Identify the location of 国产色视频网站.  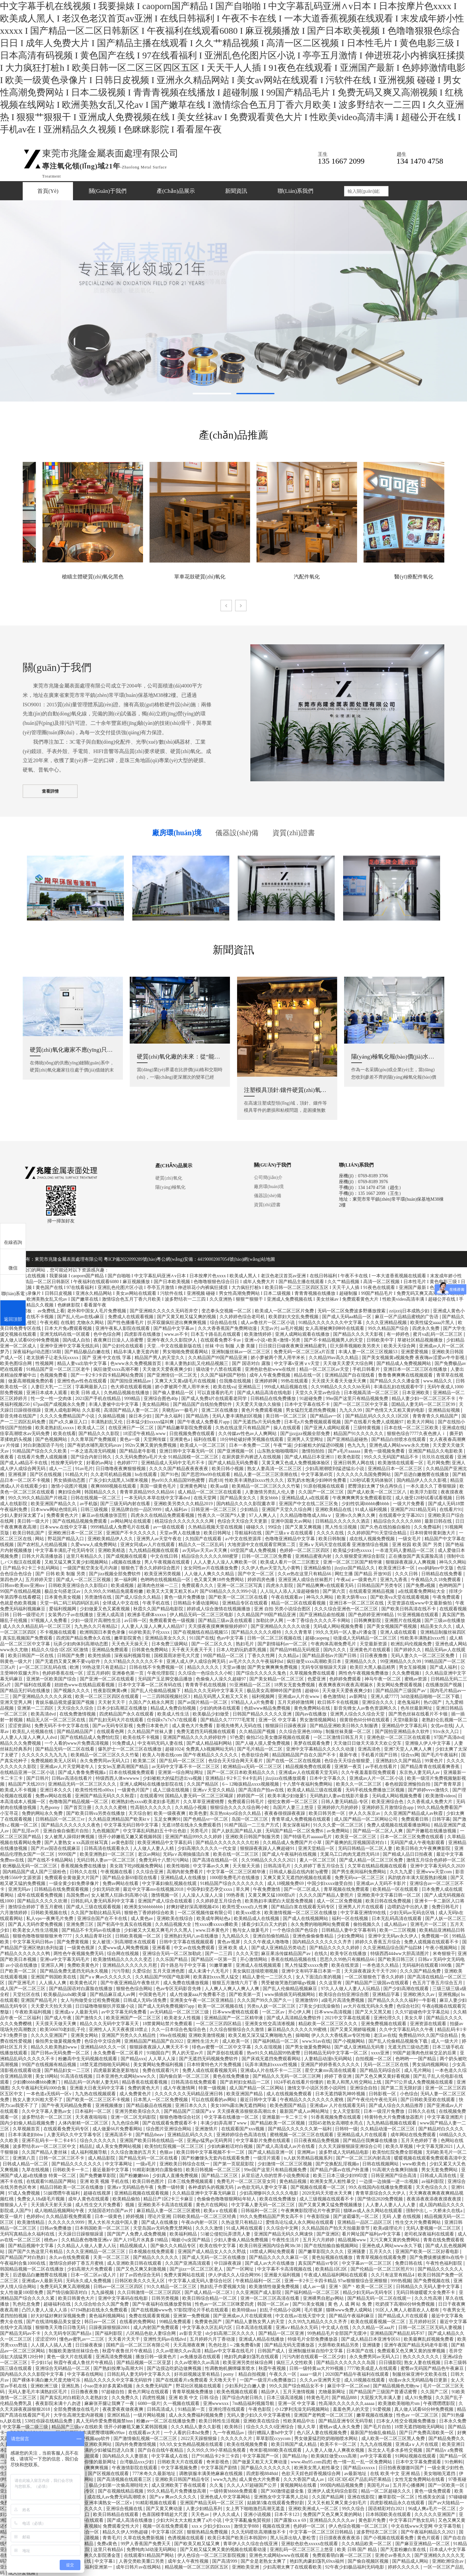
(51, 1439).